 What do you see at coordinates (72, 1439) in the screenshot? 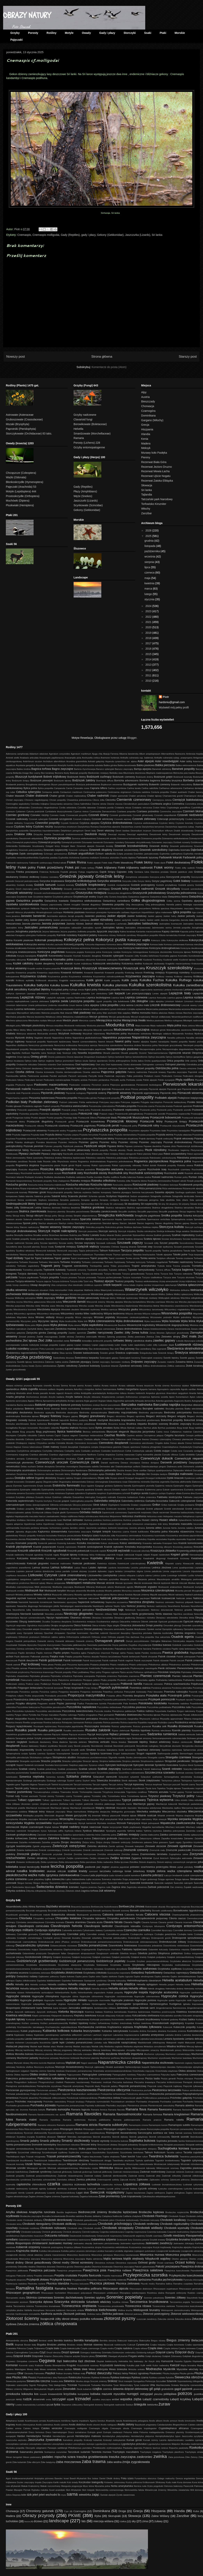
I see `Chariesterus armatus` at bounding box center [72, 1439].